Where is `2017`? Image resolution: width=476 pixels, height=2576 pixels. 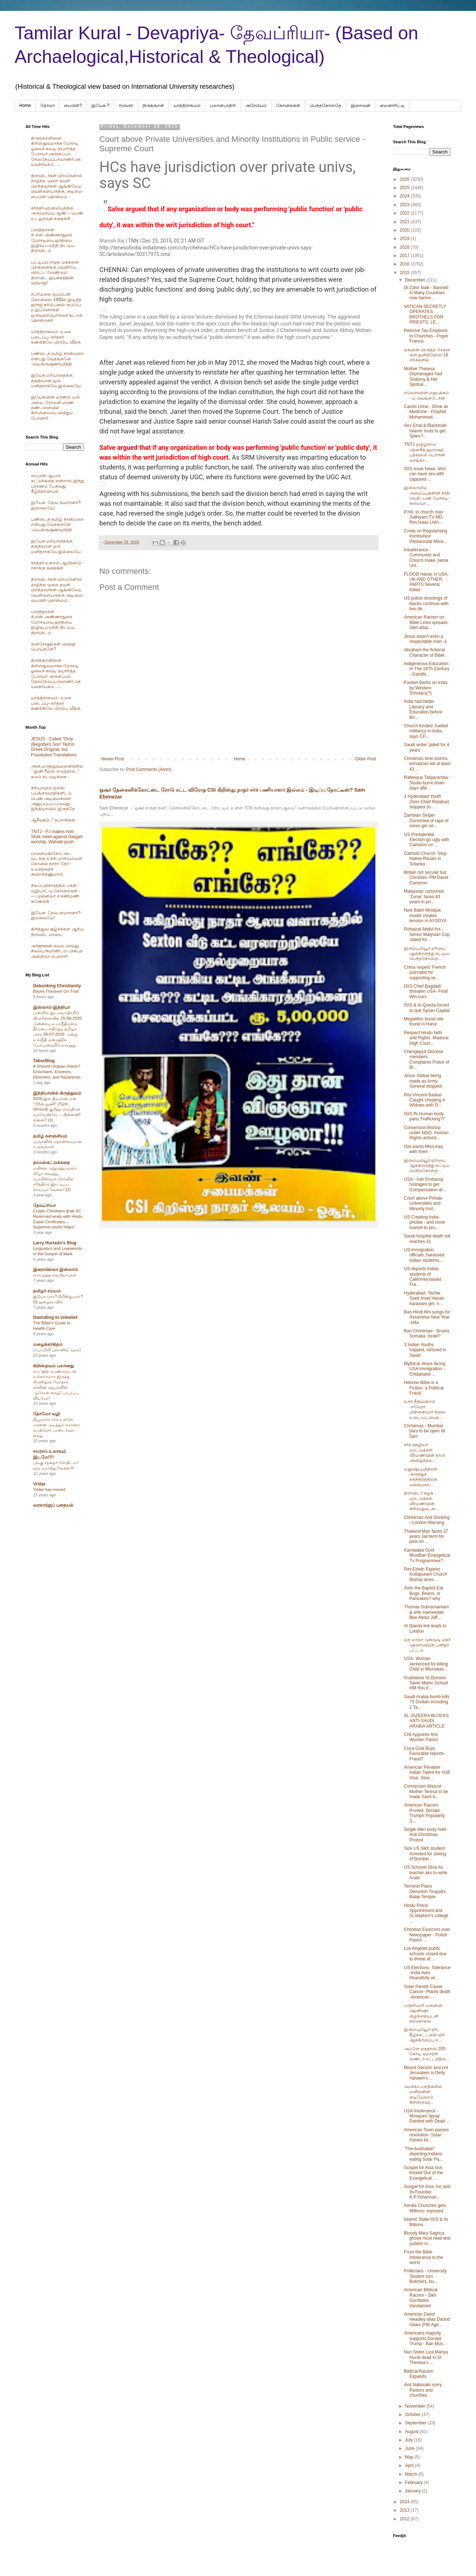 2017 is located at coordinates (405, 255).